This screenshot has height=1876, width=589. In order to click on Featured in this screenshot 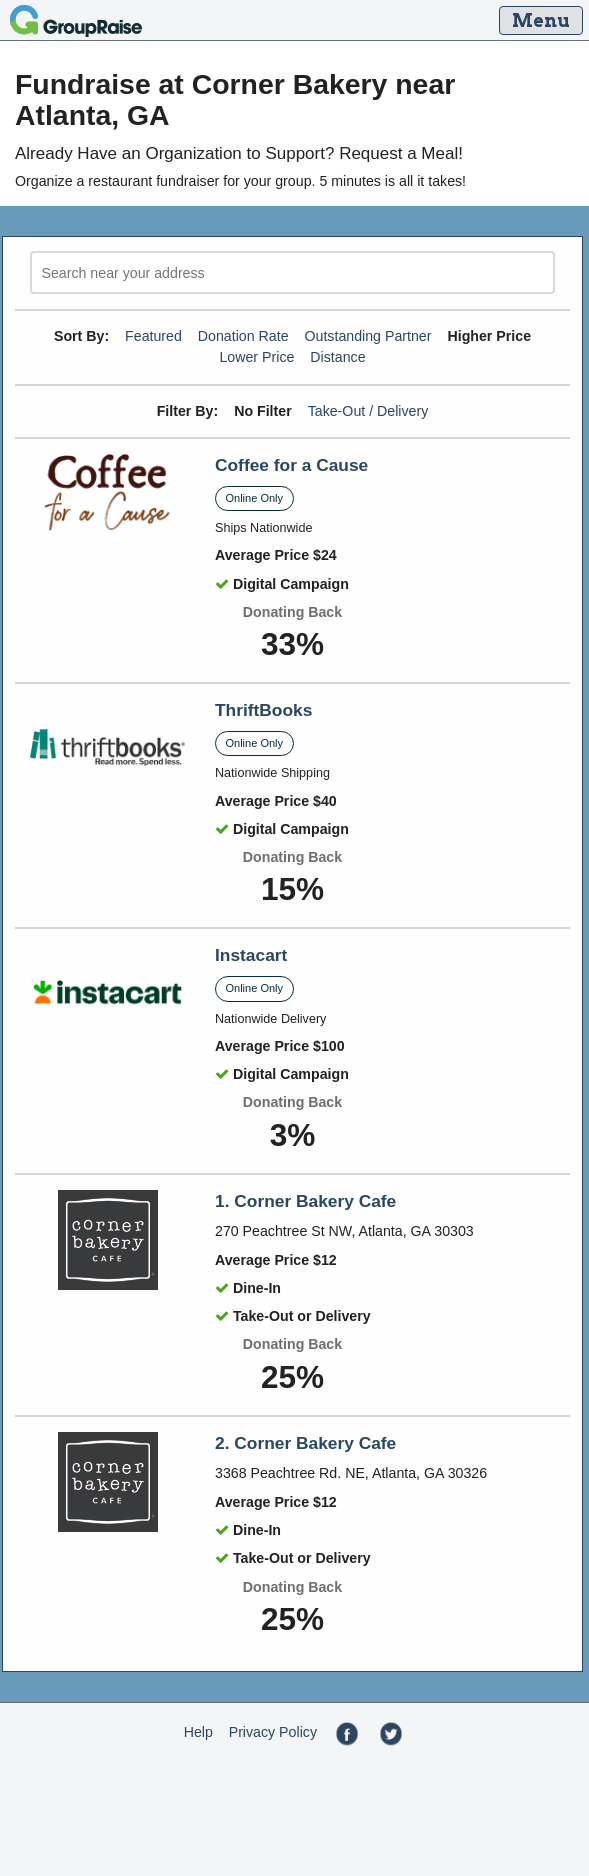, I will do `click(153, 336)`.